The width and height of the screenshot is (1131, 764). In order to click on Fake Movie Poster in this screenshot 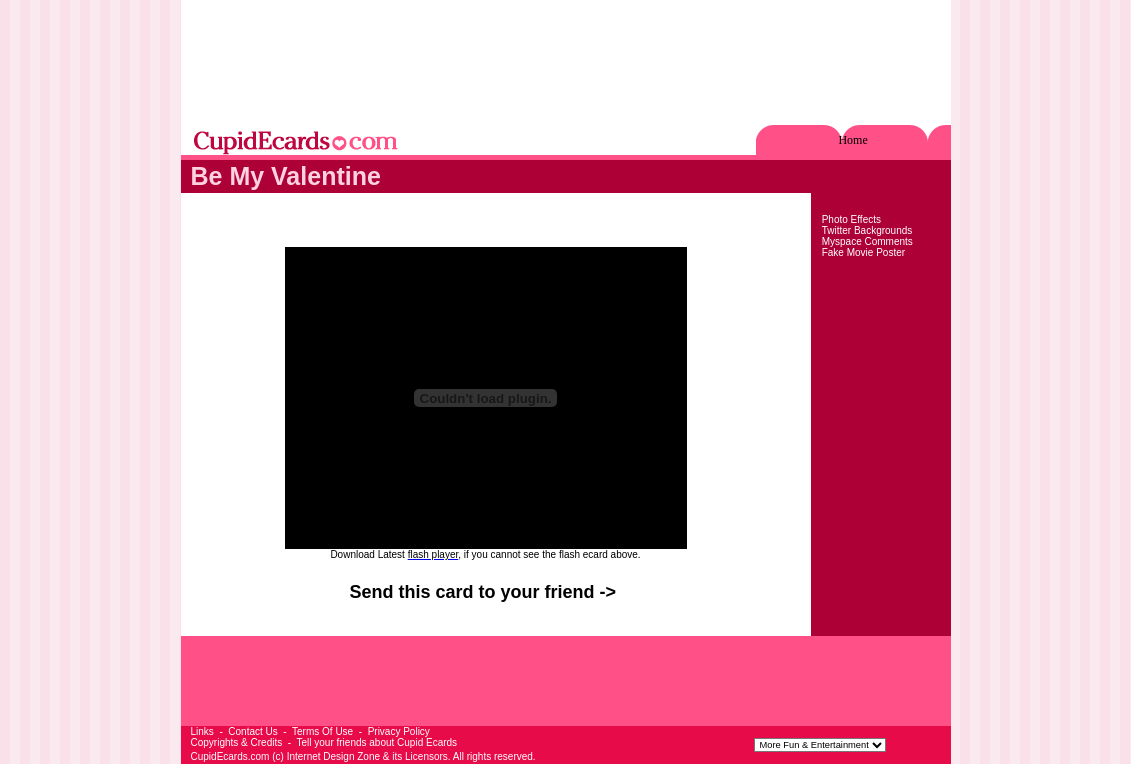, I will do `click(863, 252)`.